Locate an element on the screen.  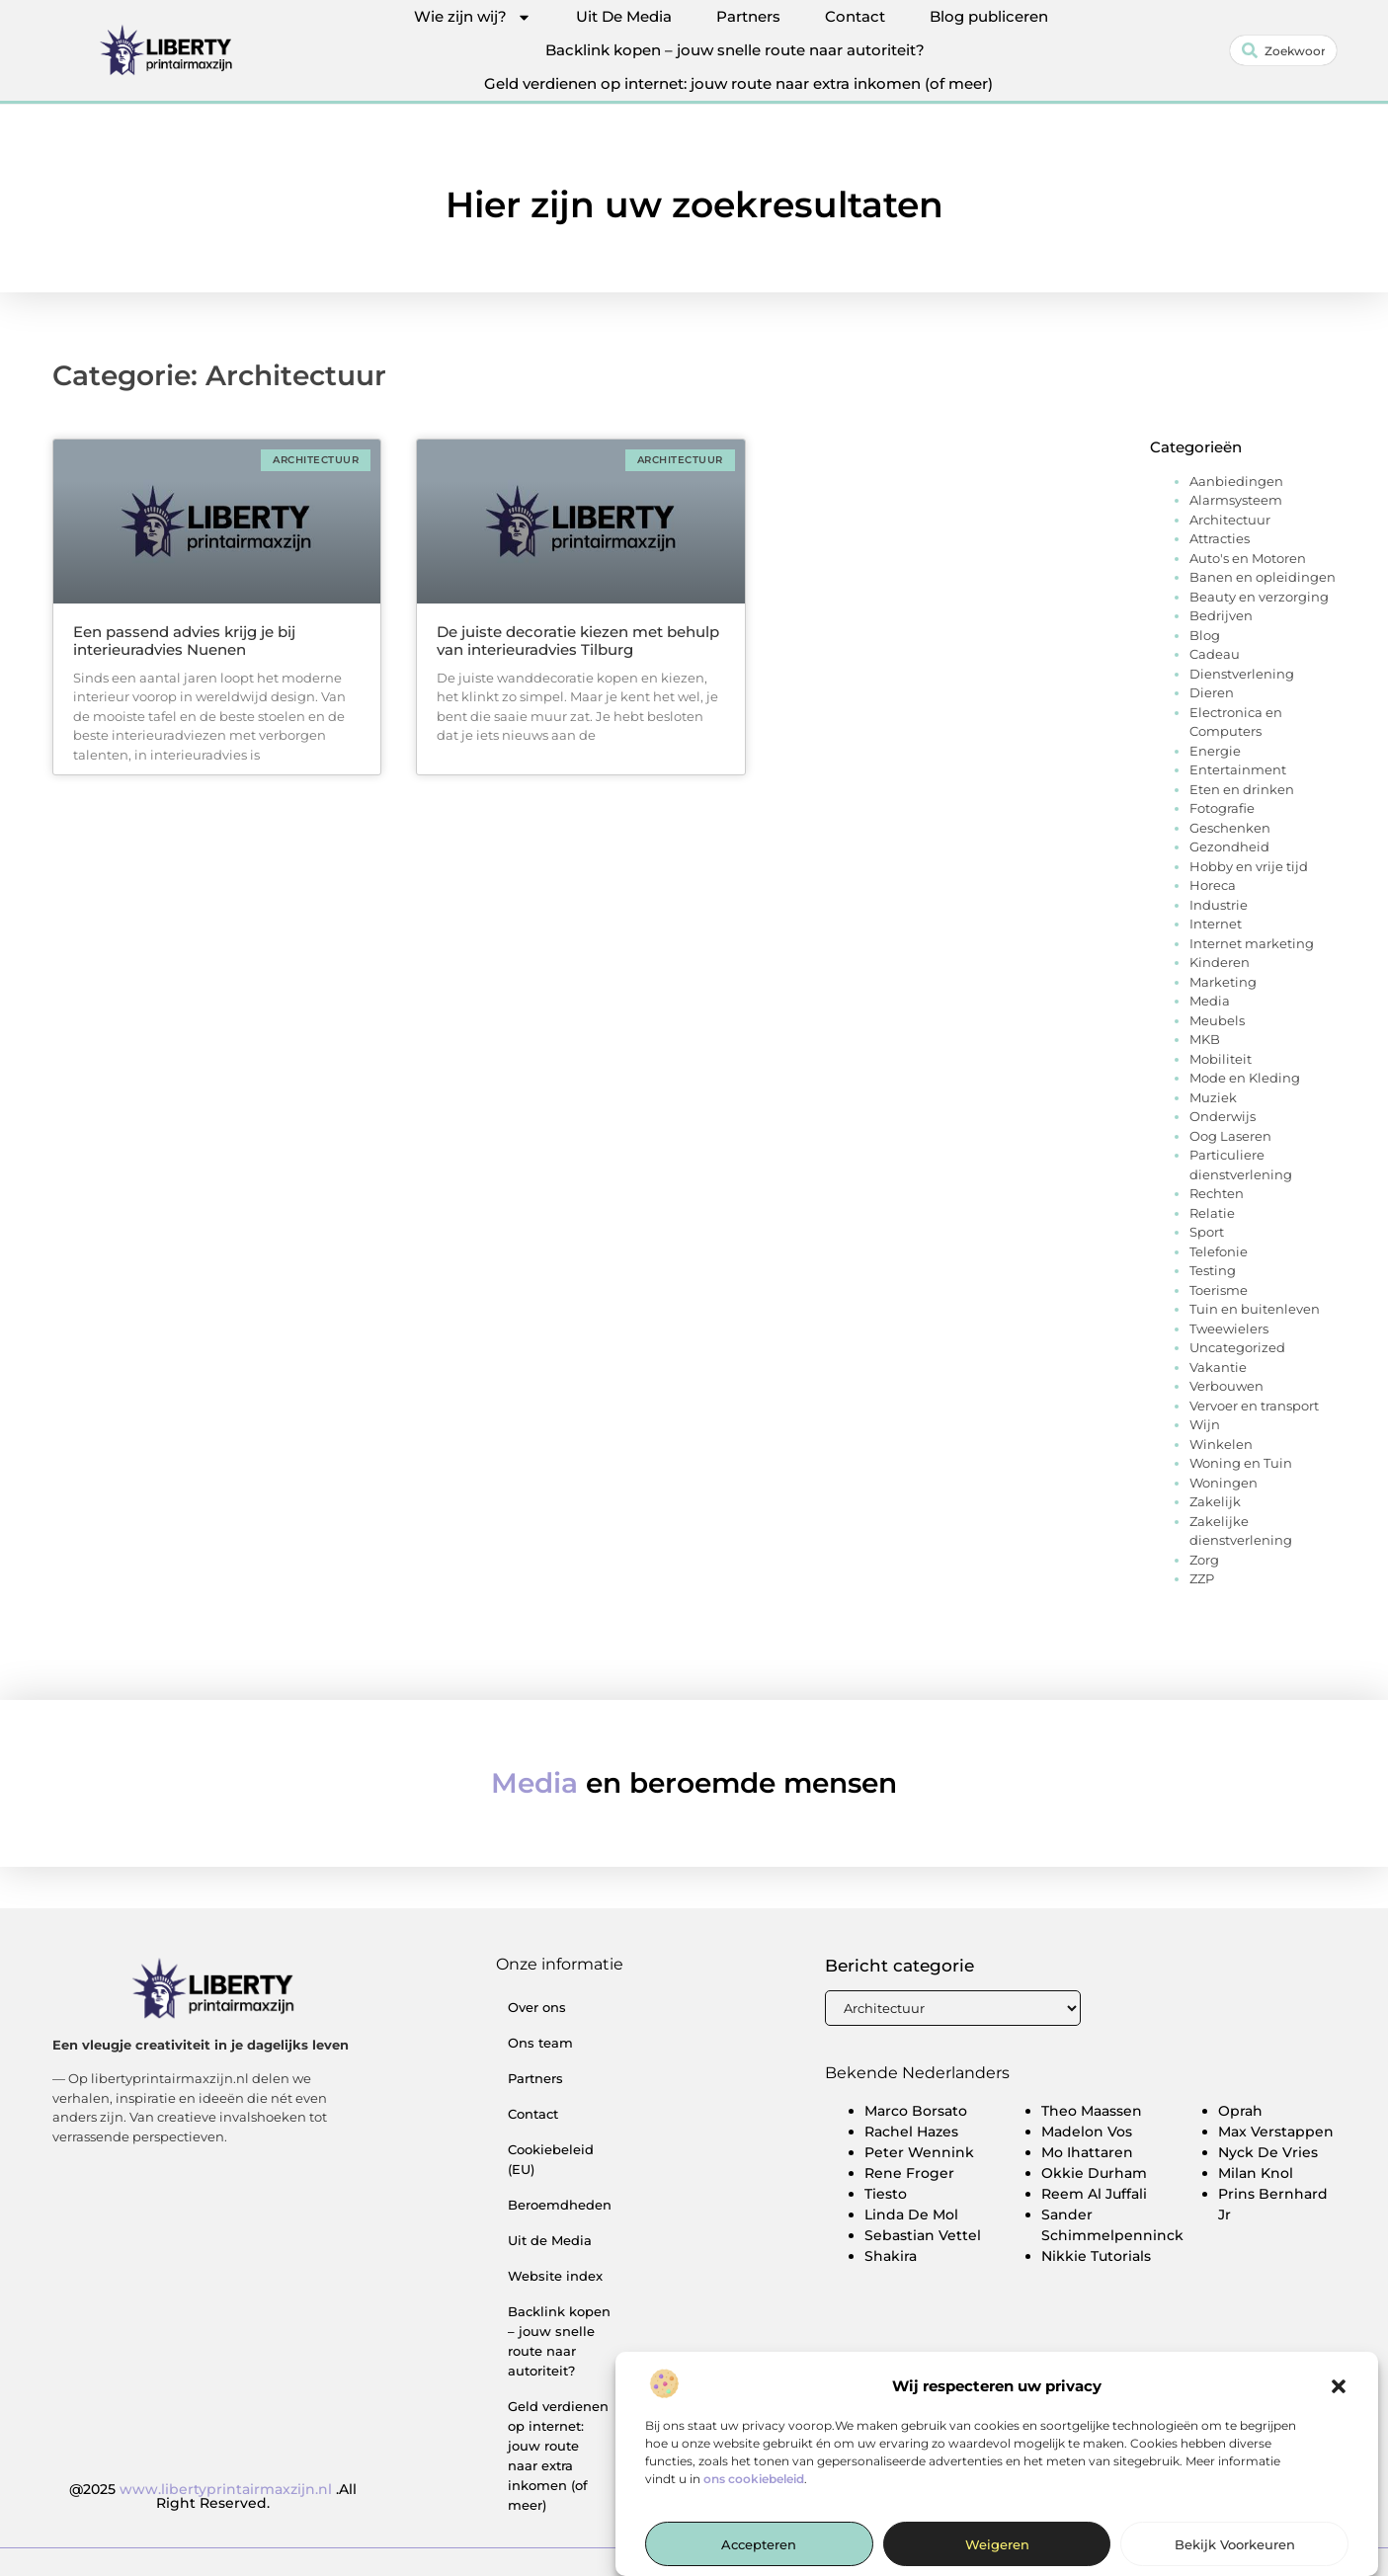
Rachel Hazes is located at coordinates (911, 2131).